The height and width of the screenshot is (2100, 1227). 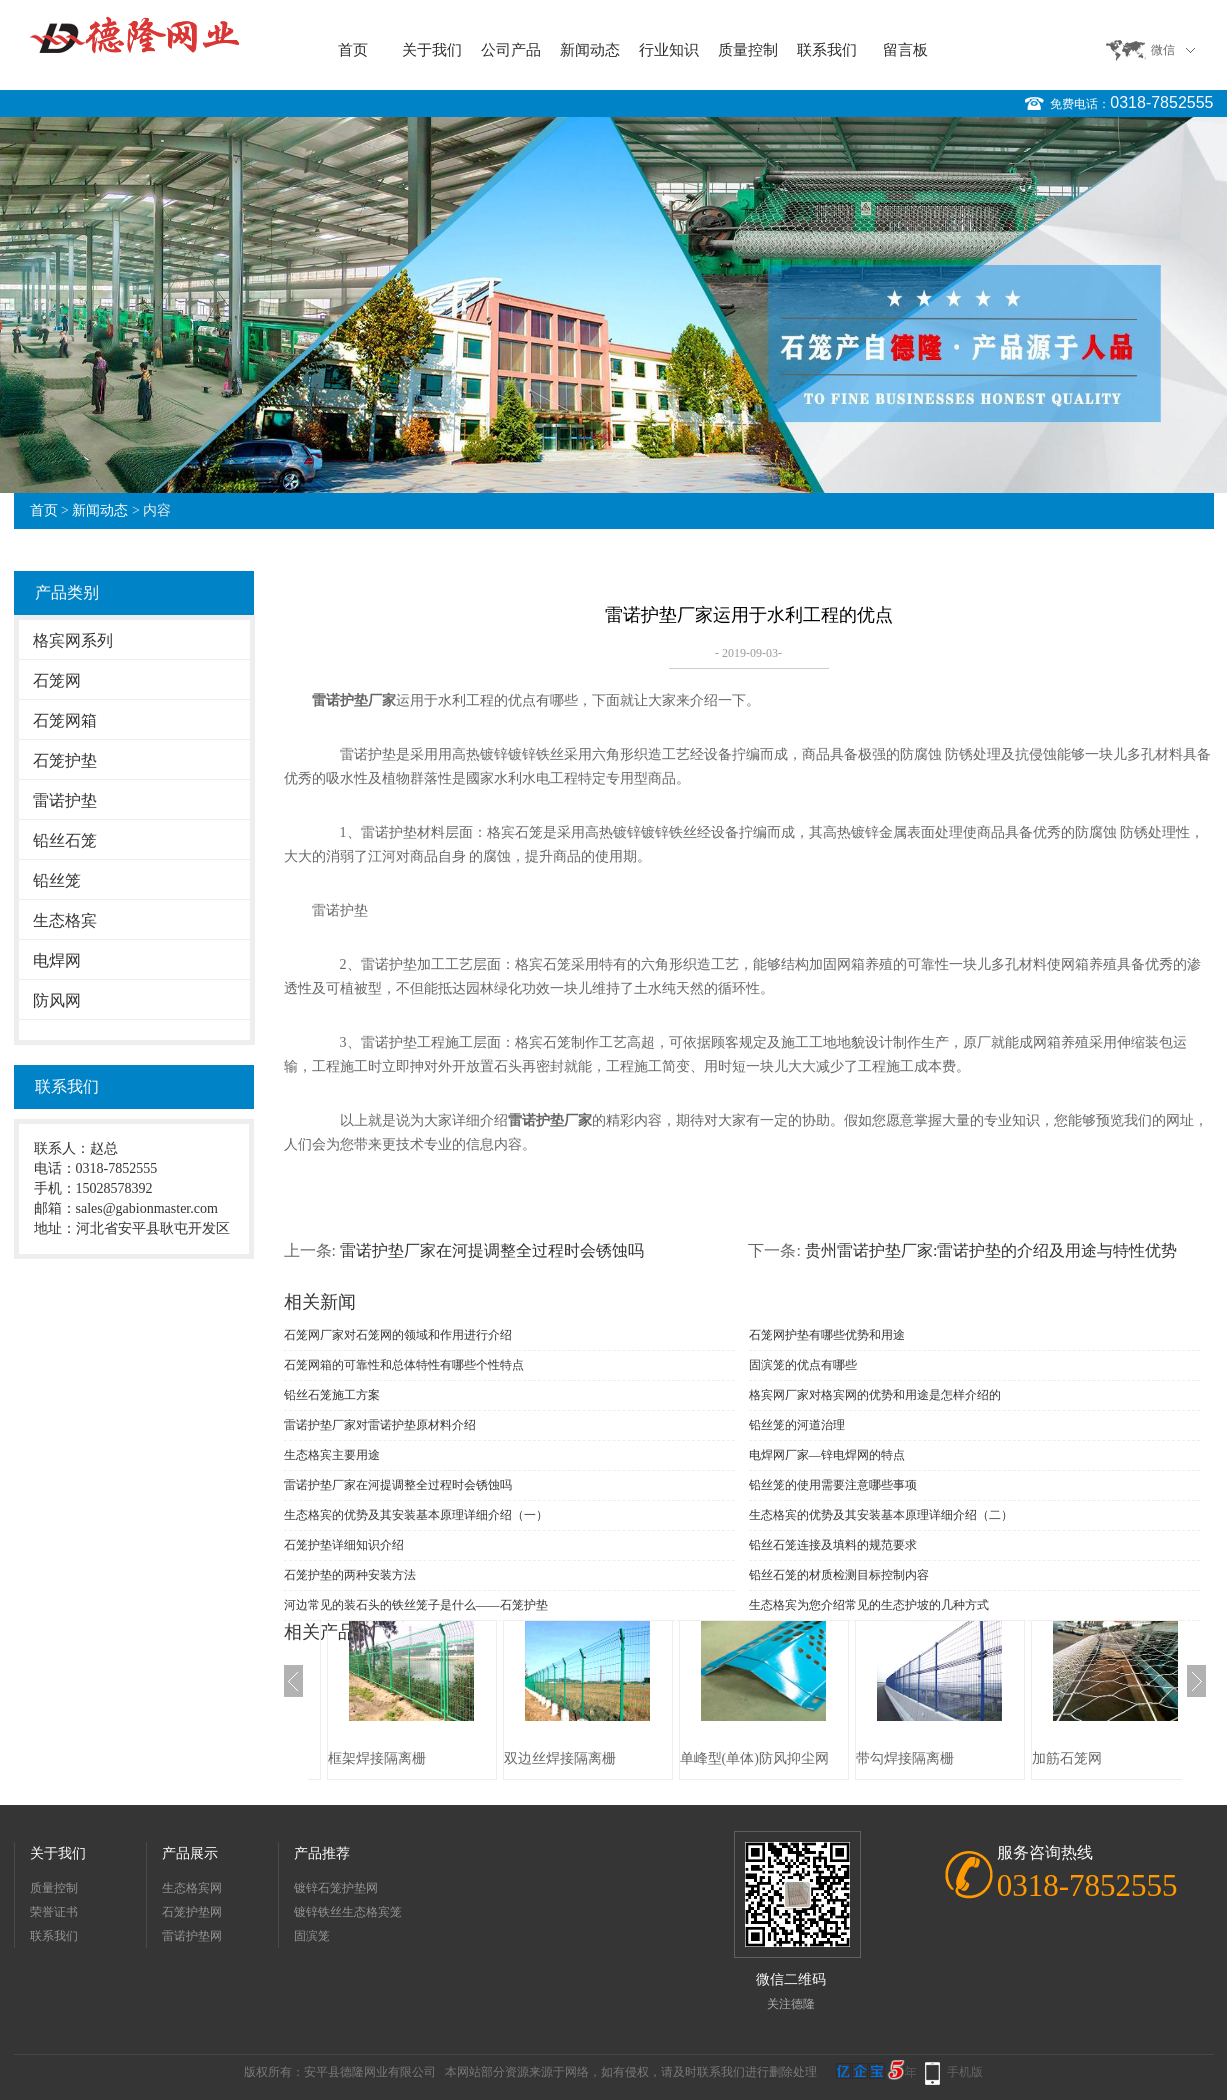 I want to click on 框架焊接隔离栅, so click(x=377, y=1758).